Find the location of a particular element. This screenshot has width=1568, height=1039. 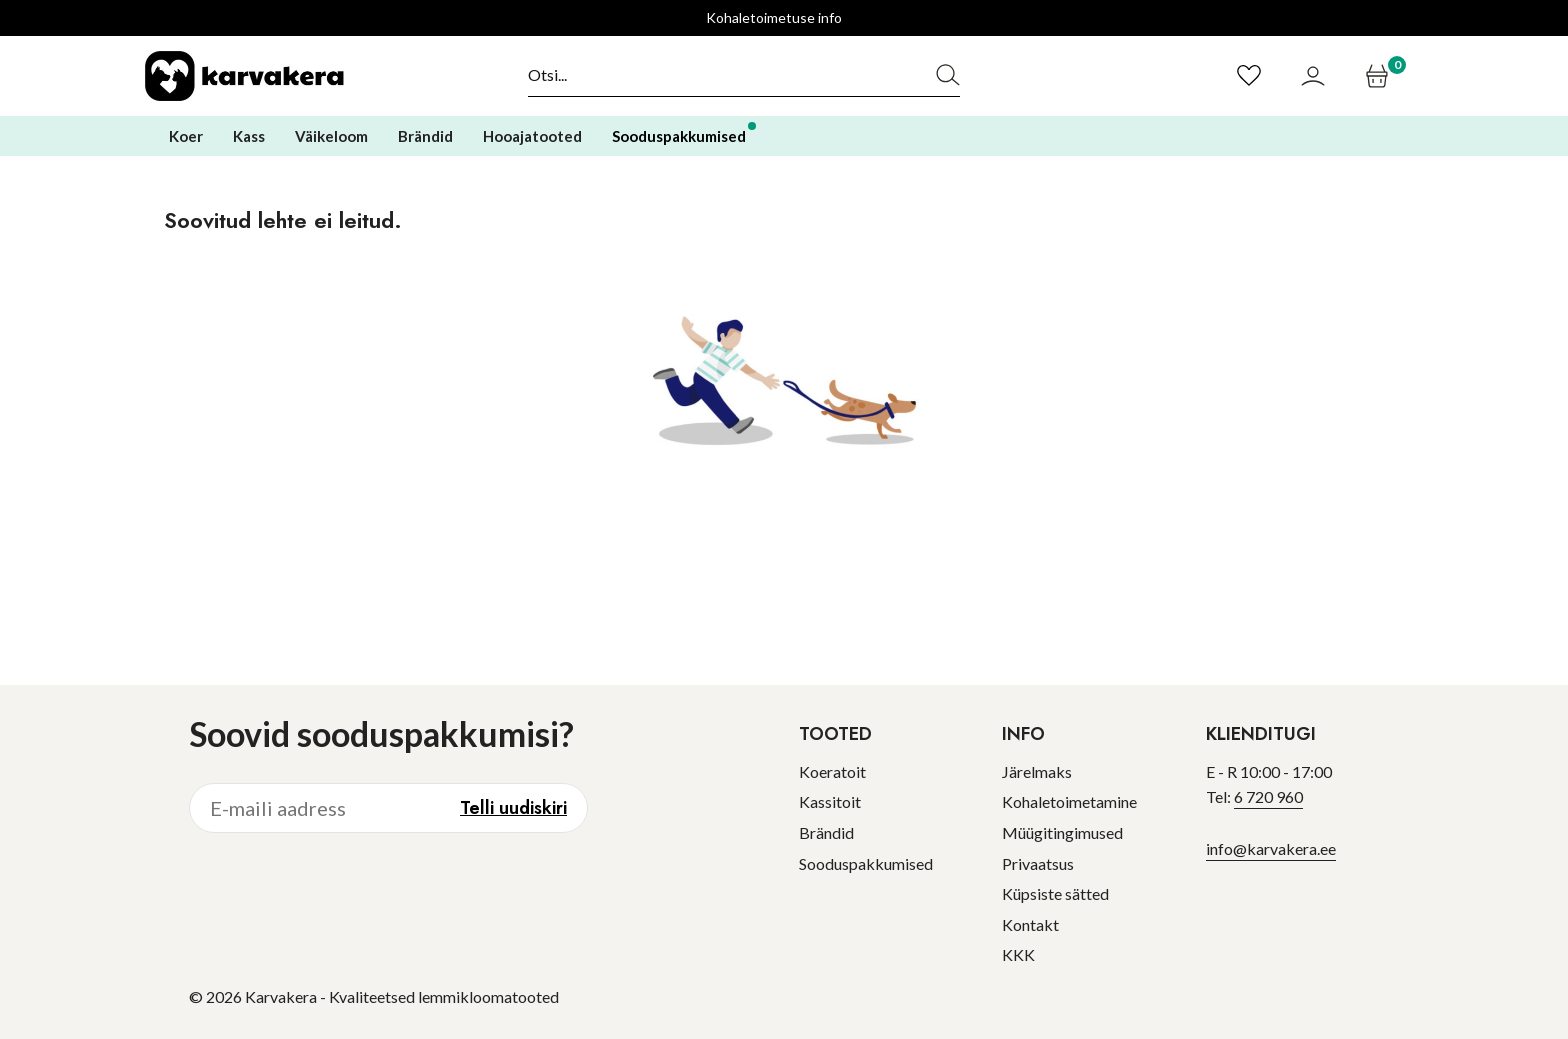

Privaatsus is located at coordinates (1038, 863).